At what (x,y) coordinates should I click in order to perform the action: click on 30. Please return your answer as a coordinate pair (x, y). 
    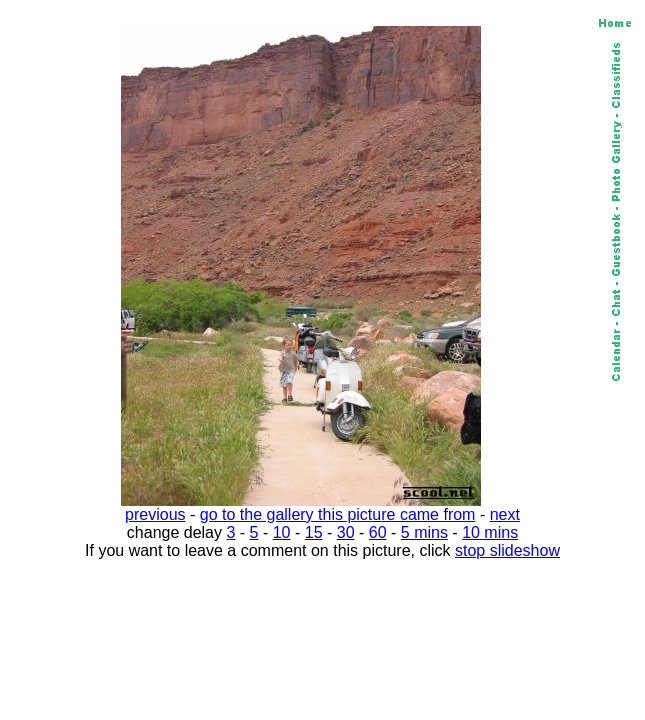
    Looking at the image, I should click on (346, 532).